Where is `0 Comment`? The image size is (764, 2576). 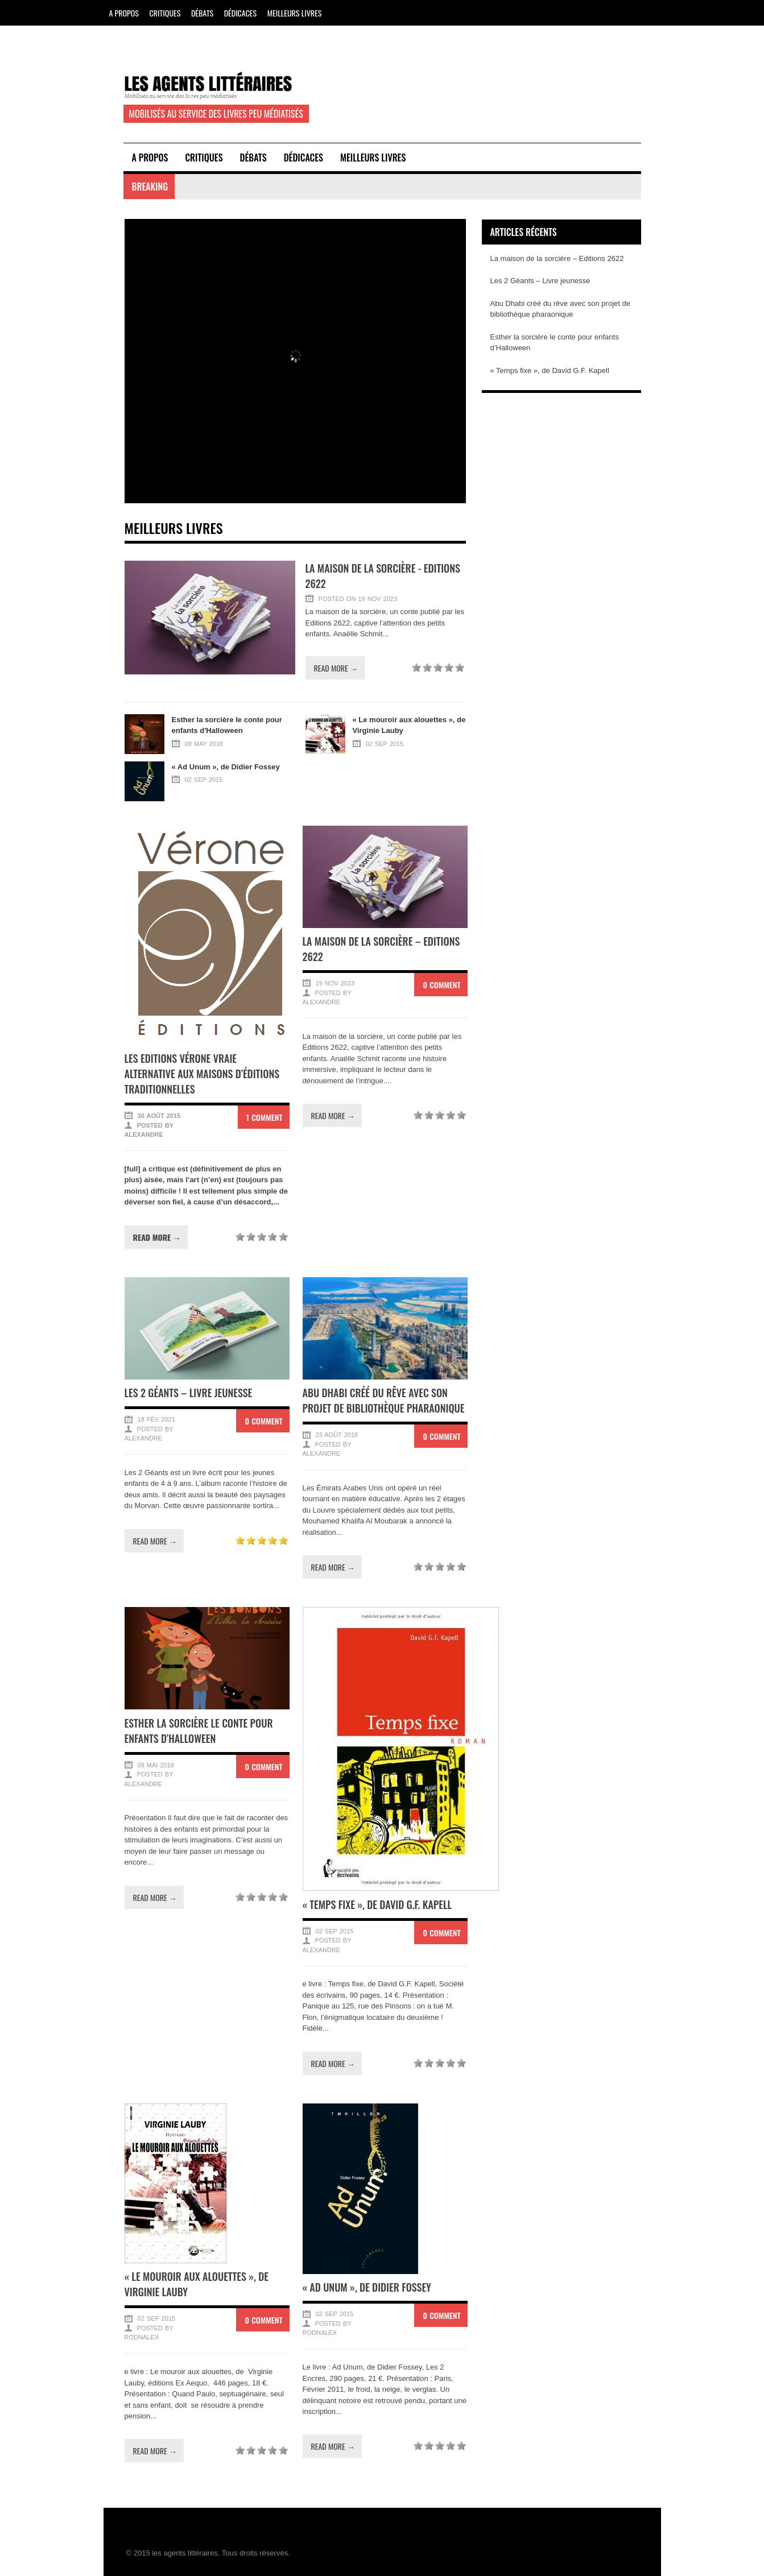 0 Comment is located at coordinates (441, 985).